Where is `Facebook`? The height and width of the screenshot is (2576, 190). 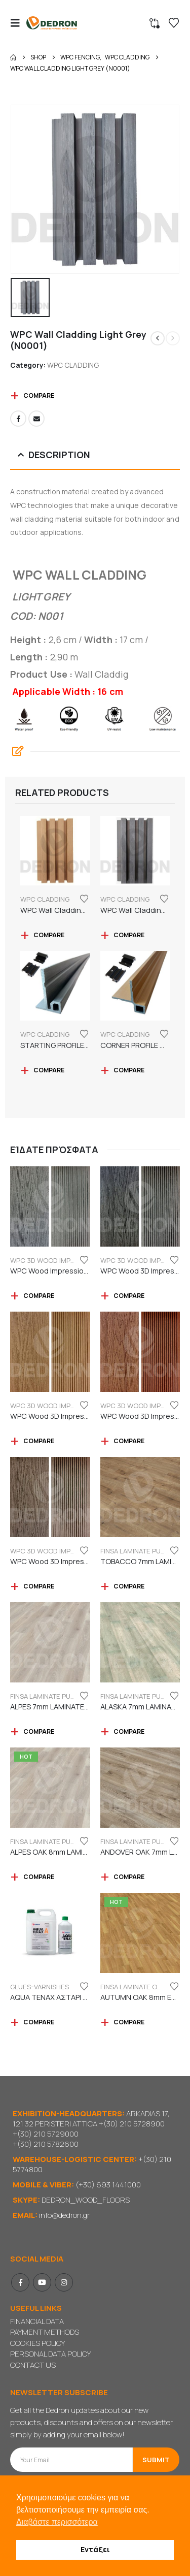
Facebook is located at coordinates (18, 418).